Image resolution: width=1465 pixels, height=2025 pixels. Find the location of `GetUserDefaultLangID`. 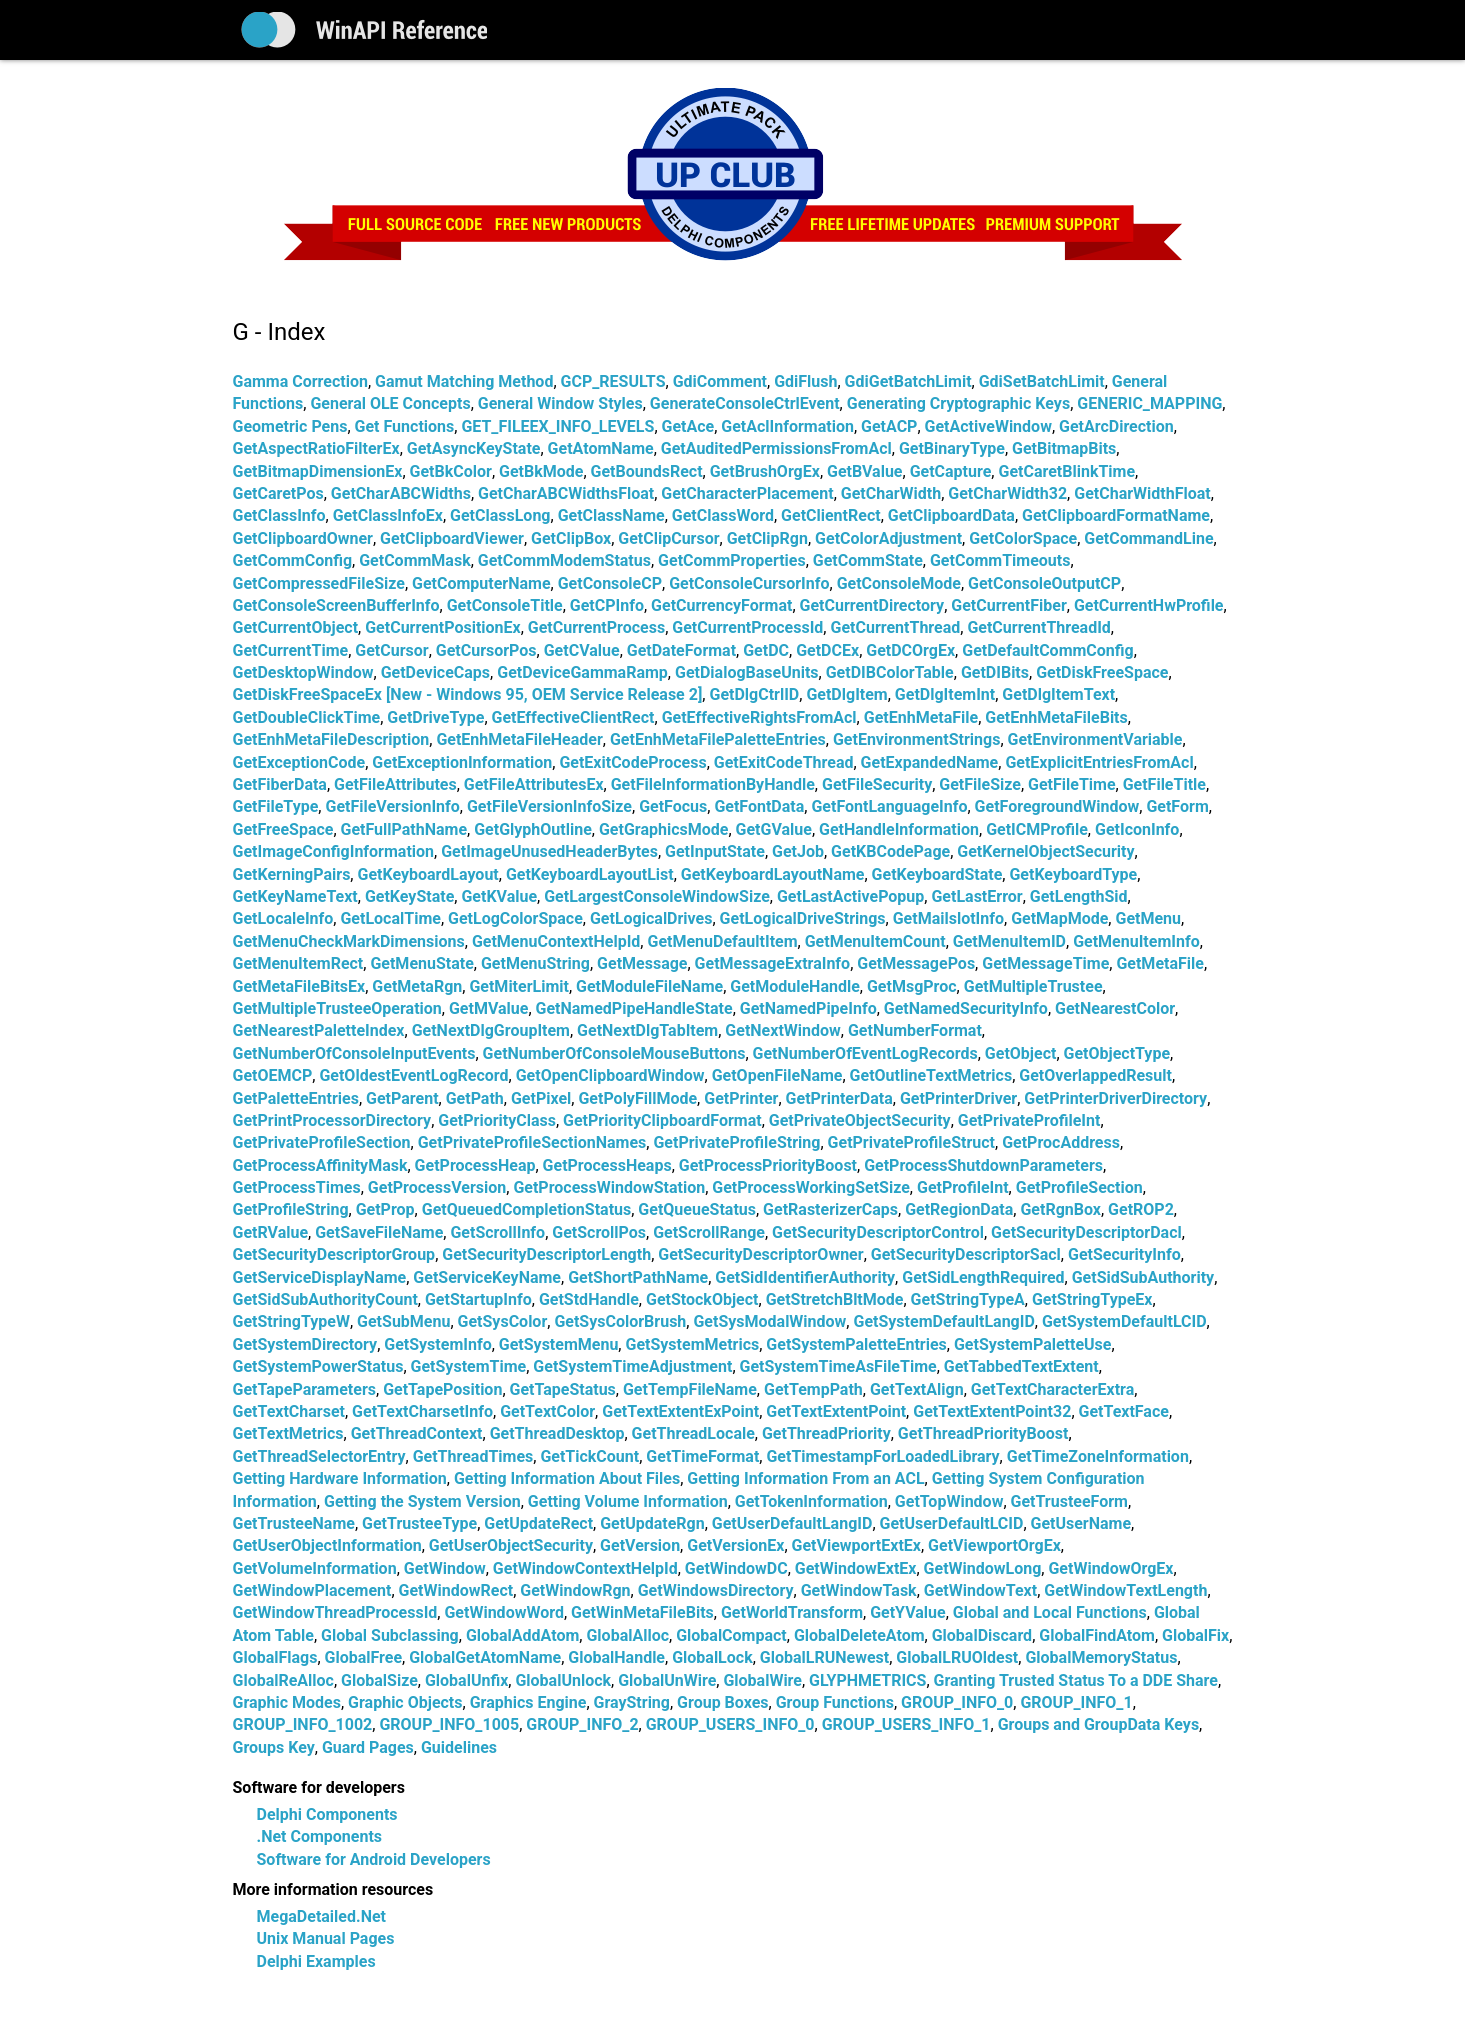

GetUserDefaultLangID is located at coordinates (792, 1523).